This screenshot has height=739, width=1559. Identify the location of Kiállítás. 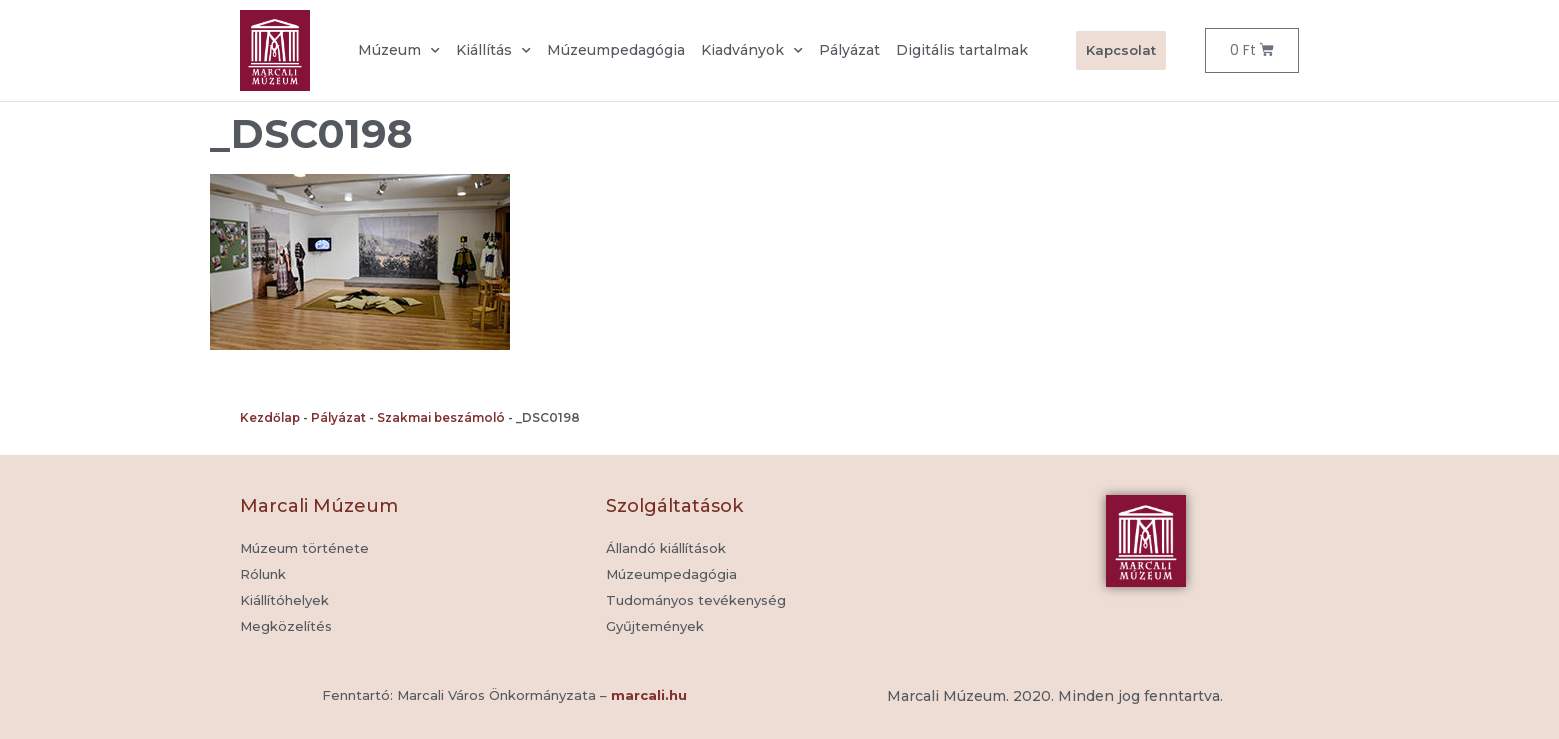
(493, 51).